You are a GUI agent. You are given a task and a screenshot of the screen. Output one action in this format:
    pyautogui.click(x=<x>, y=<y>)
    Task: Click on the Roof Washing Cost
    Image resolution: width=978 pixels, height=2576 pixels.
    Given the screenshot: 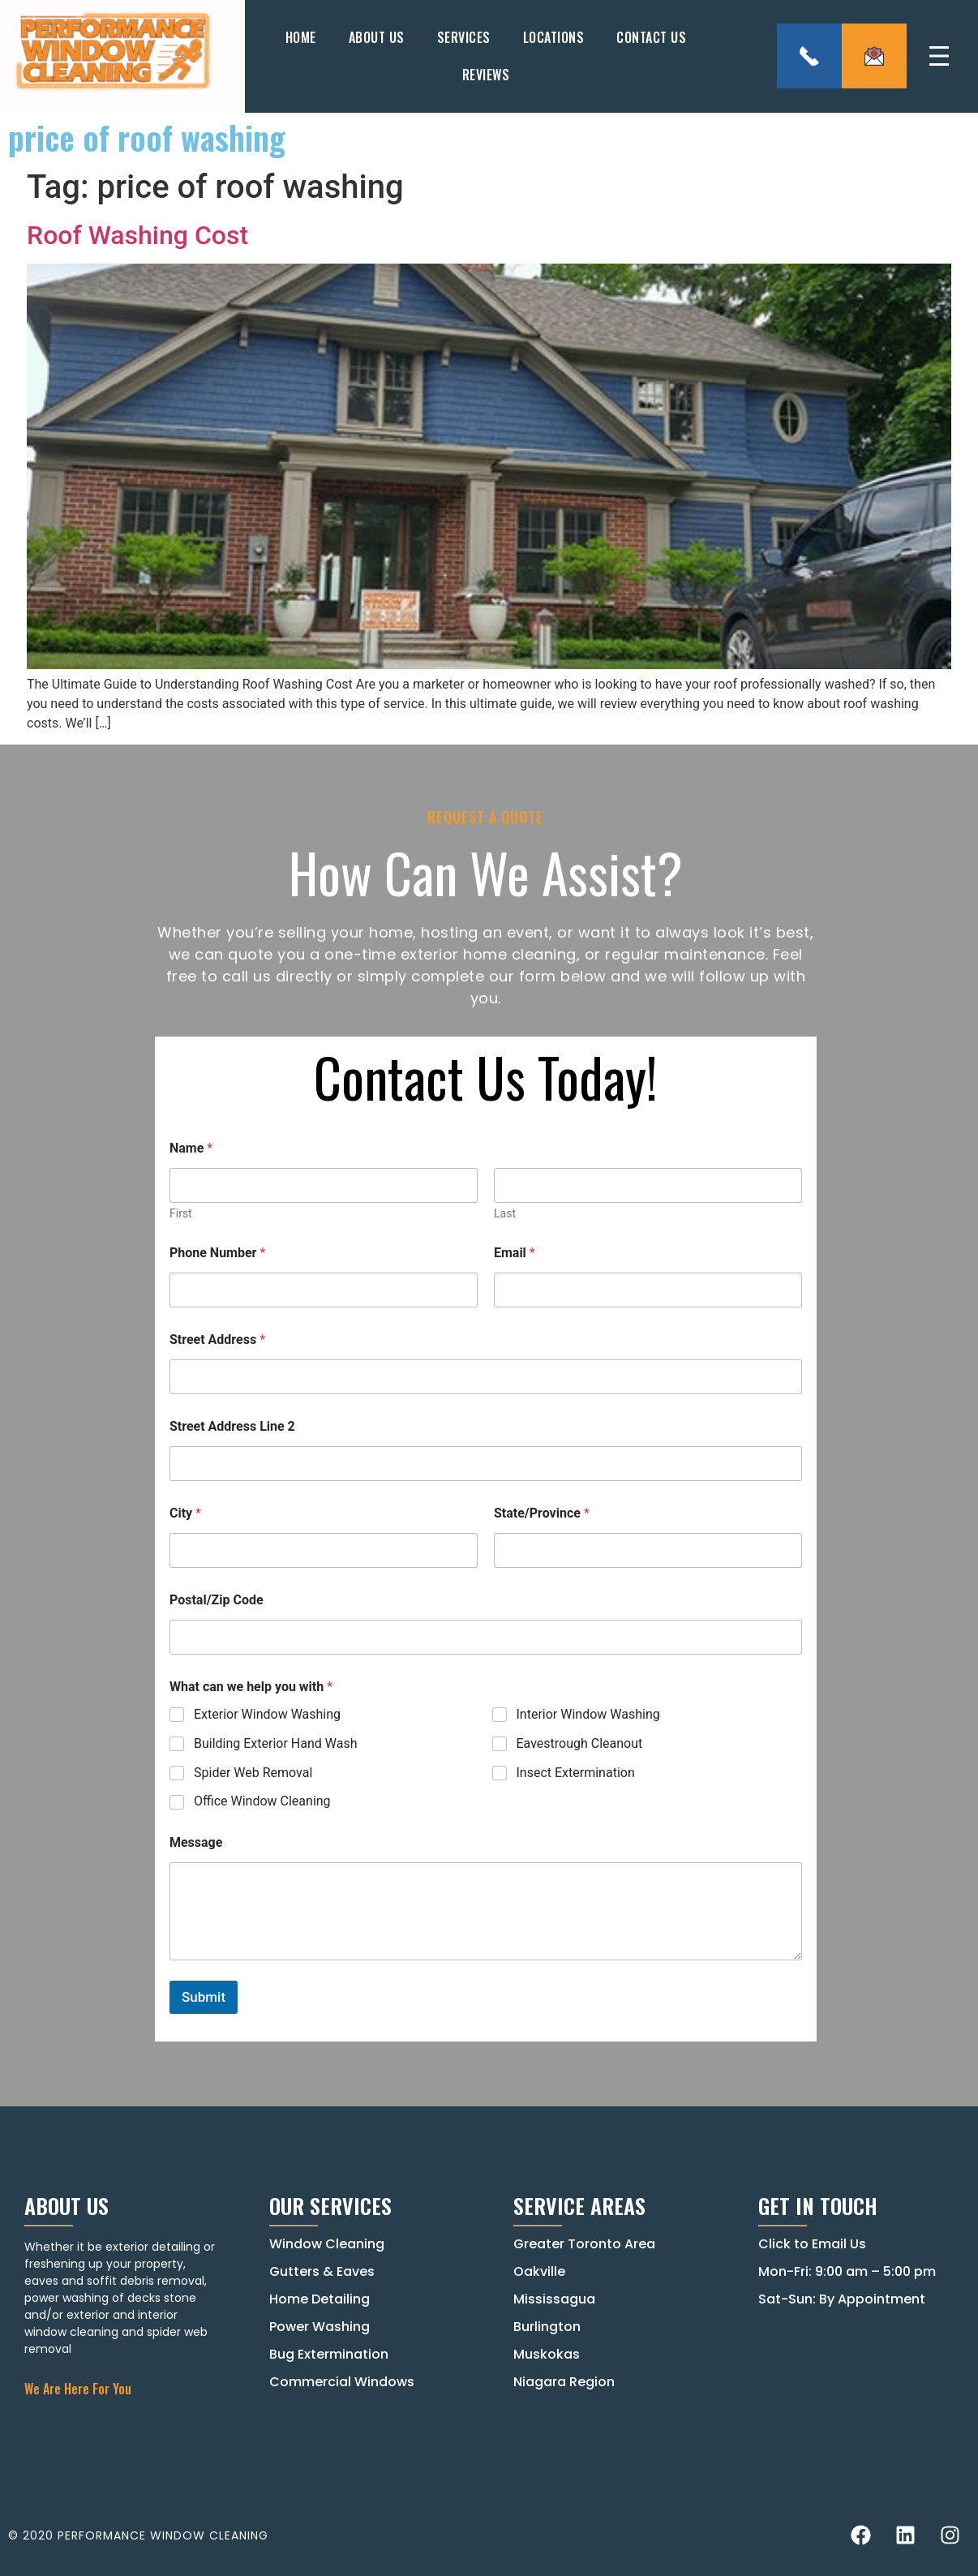 What is the action you would take?
    pyautogui.click(x=137, y=235)
    